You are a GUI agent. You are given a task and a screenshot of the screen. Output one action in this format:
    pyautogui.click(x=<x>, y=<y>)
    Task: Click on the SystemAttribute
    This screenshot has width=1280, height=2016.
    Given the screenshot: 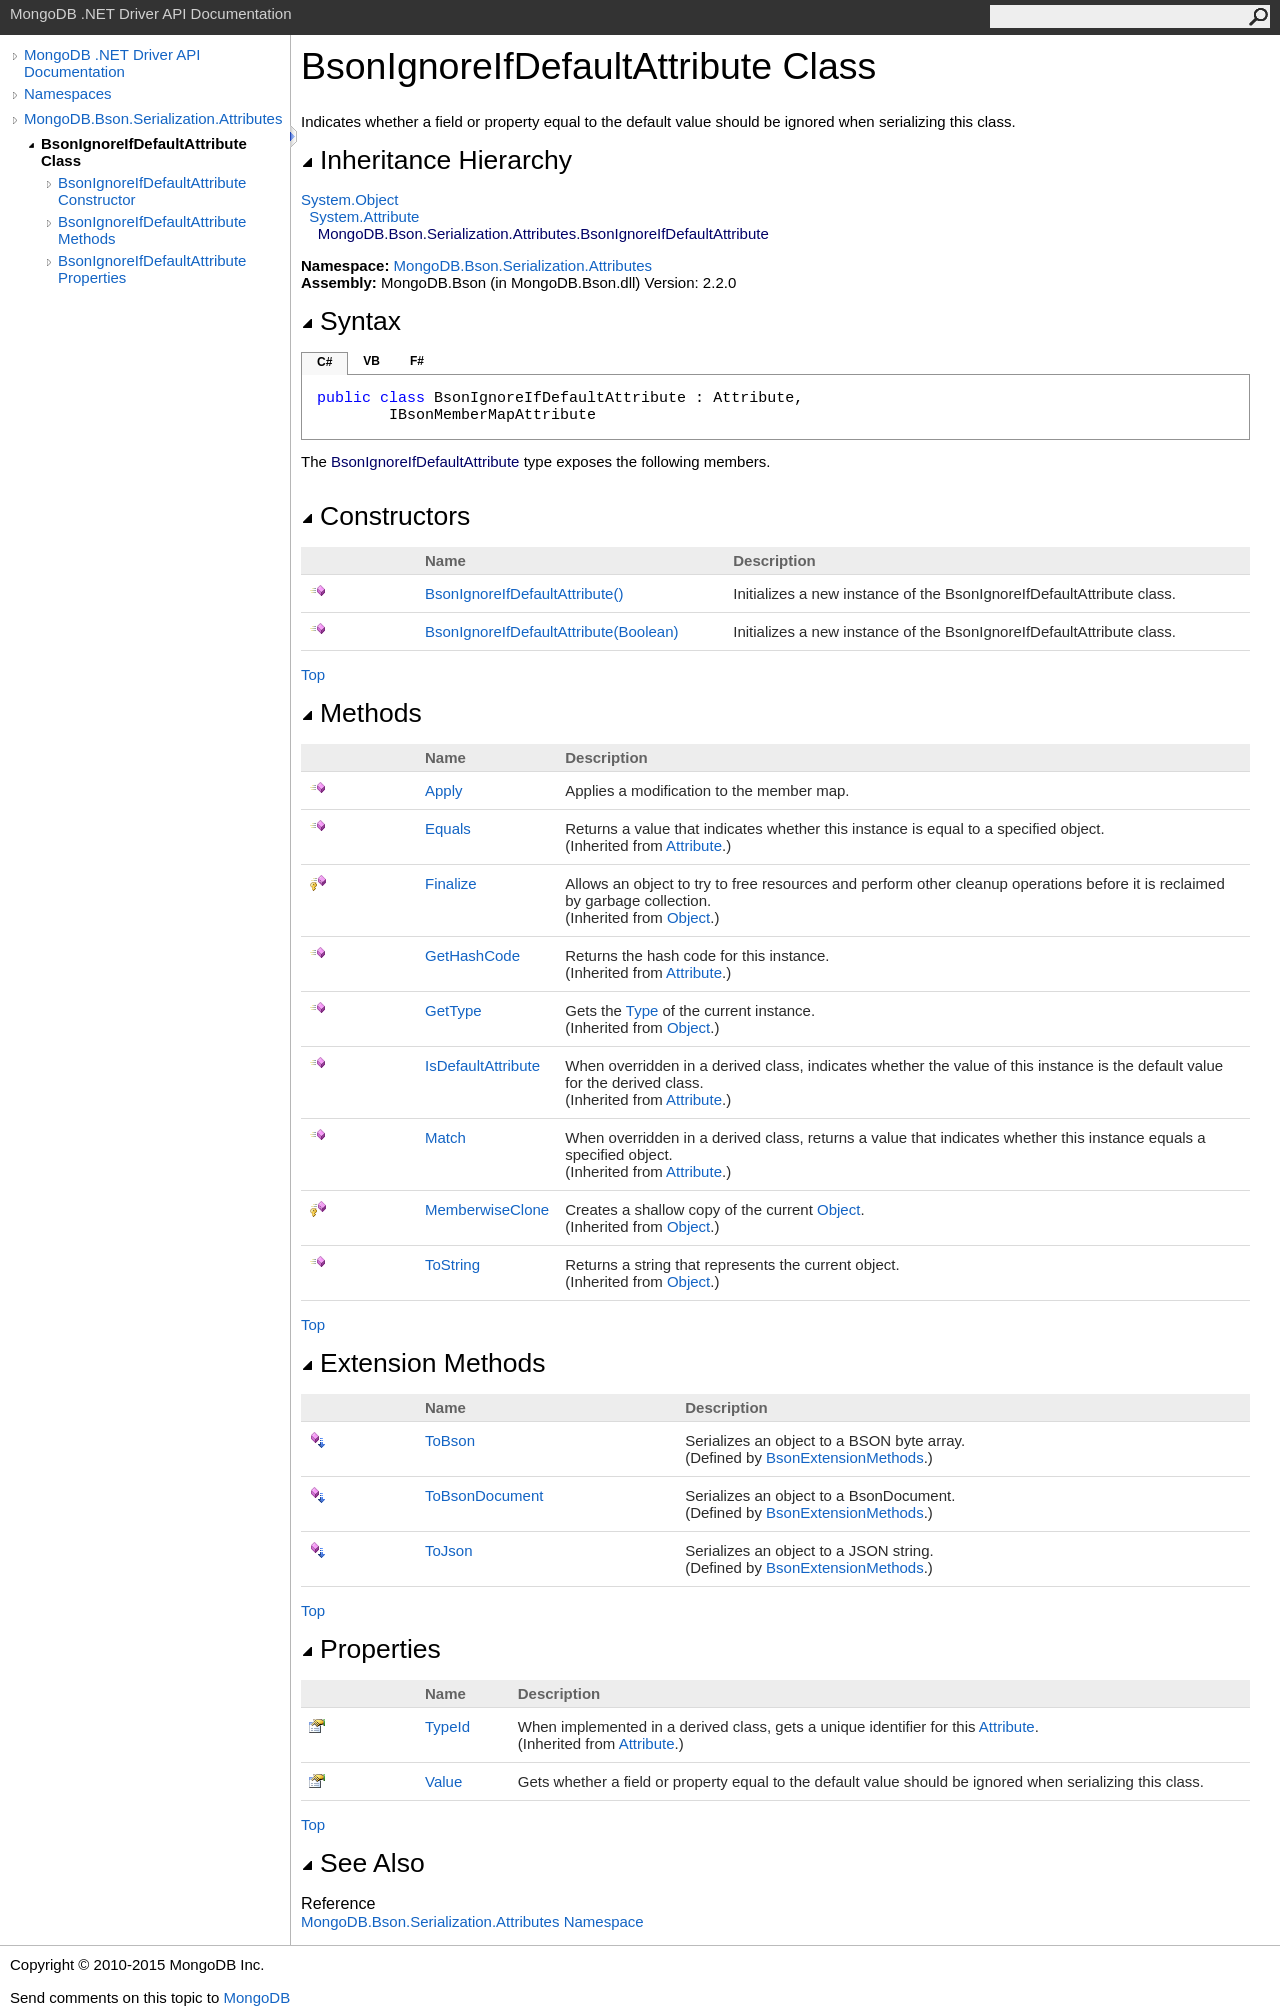 What is the action you would take?
    pyautogui.click(x=364, y=216)
    